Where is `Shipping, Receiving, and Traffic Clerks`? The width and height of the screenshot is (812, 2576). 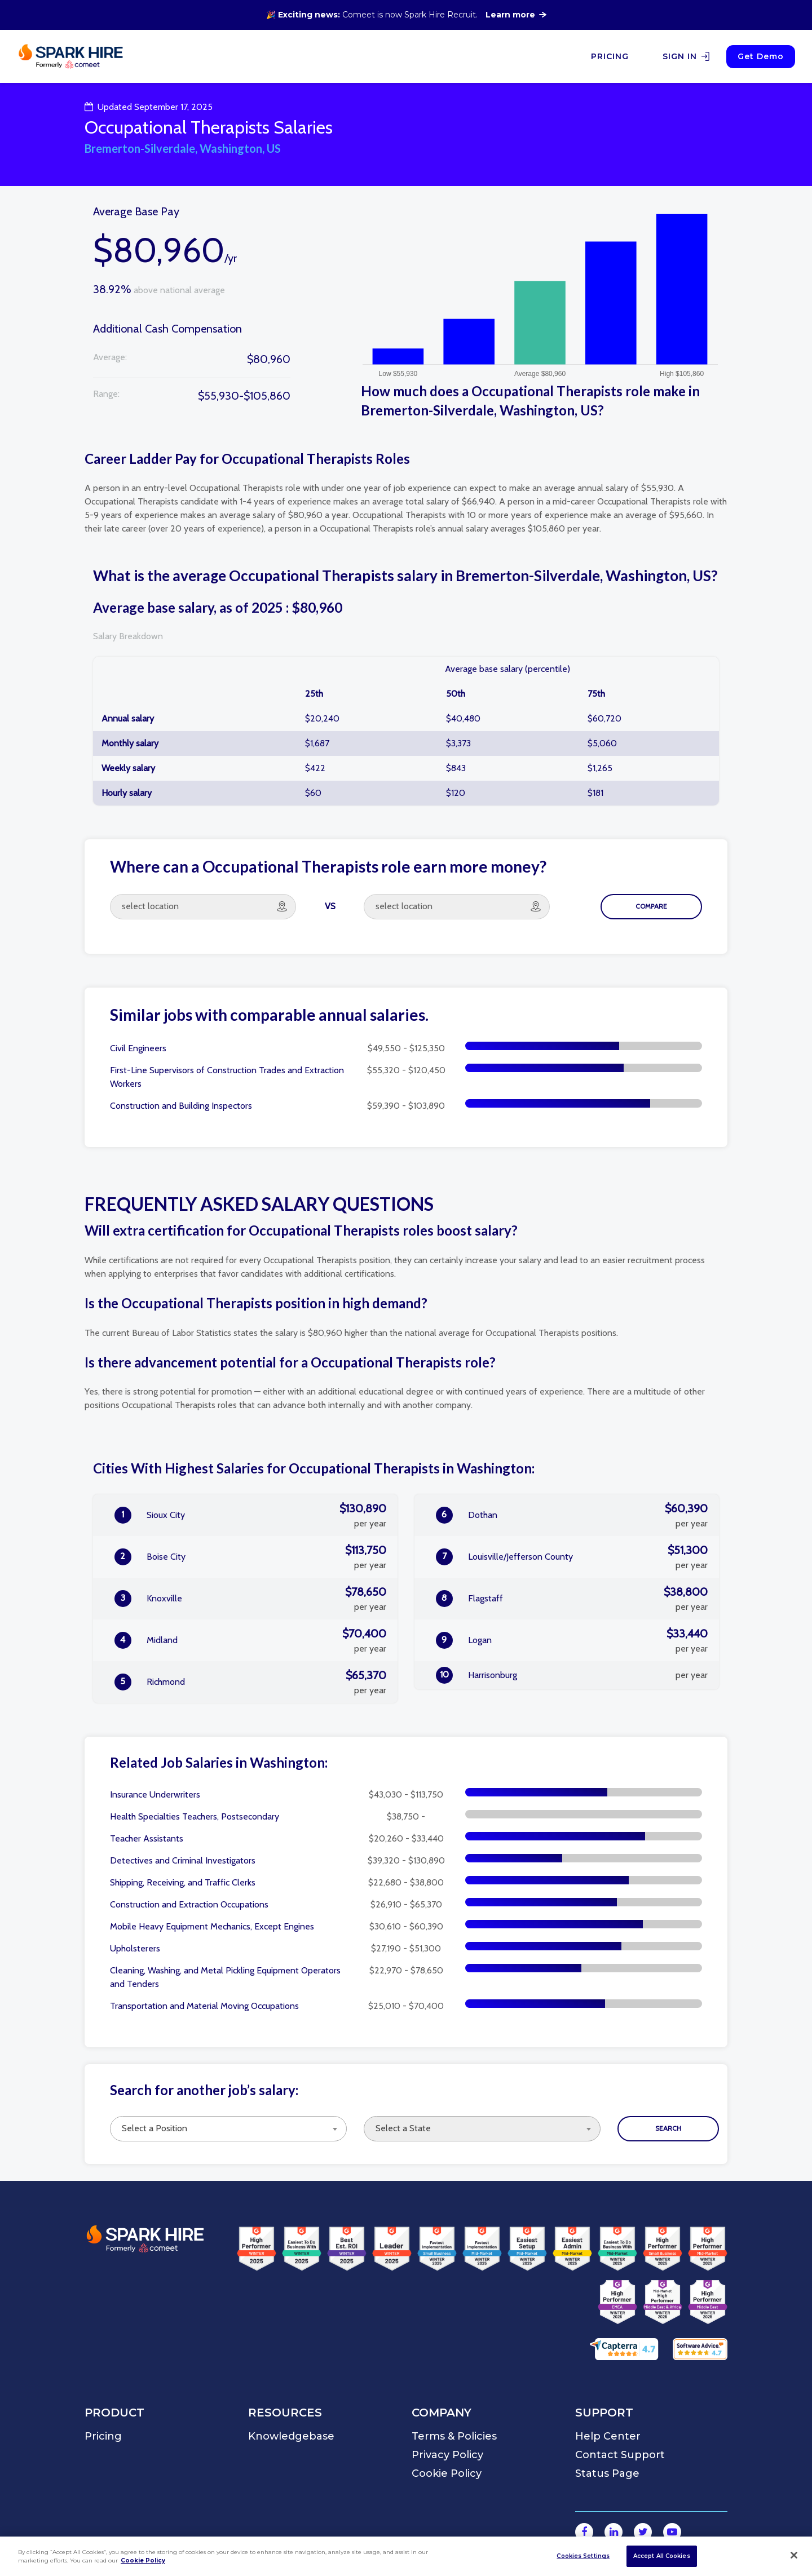
Shipping, Receiving, and Traffic Clerks is located at coordinates (182, 1882).